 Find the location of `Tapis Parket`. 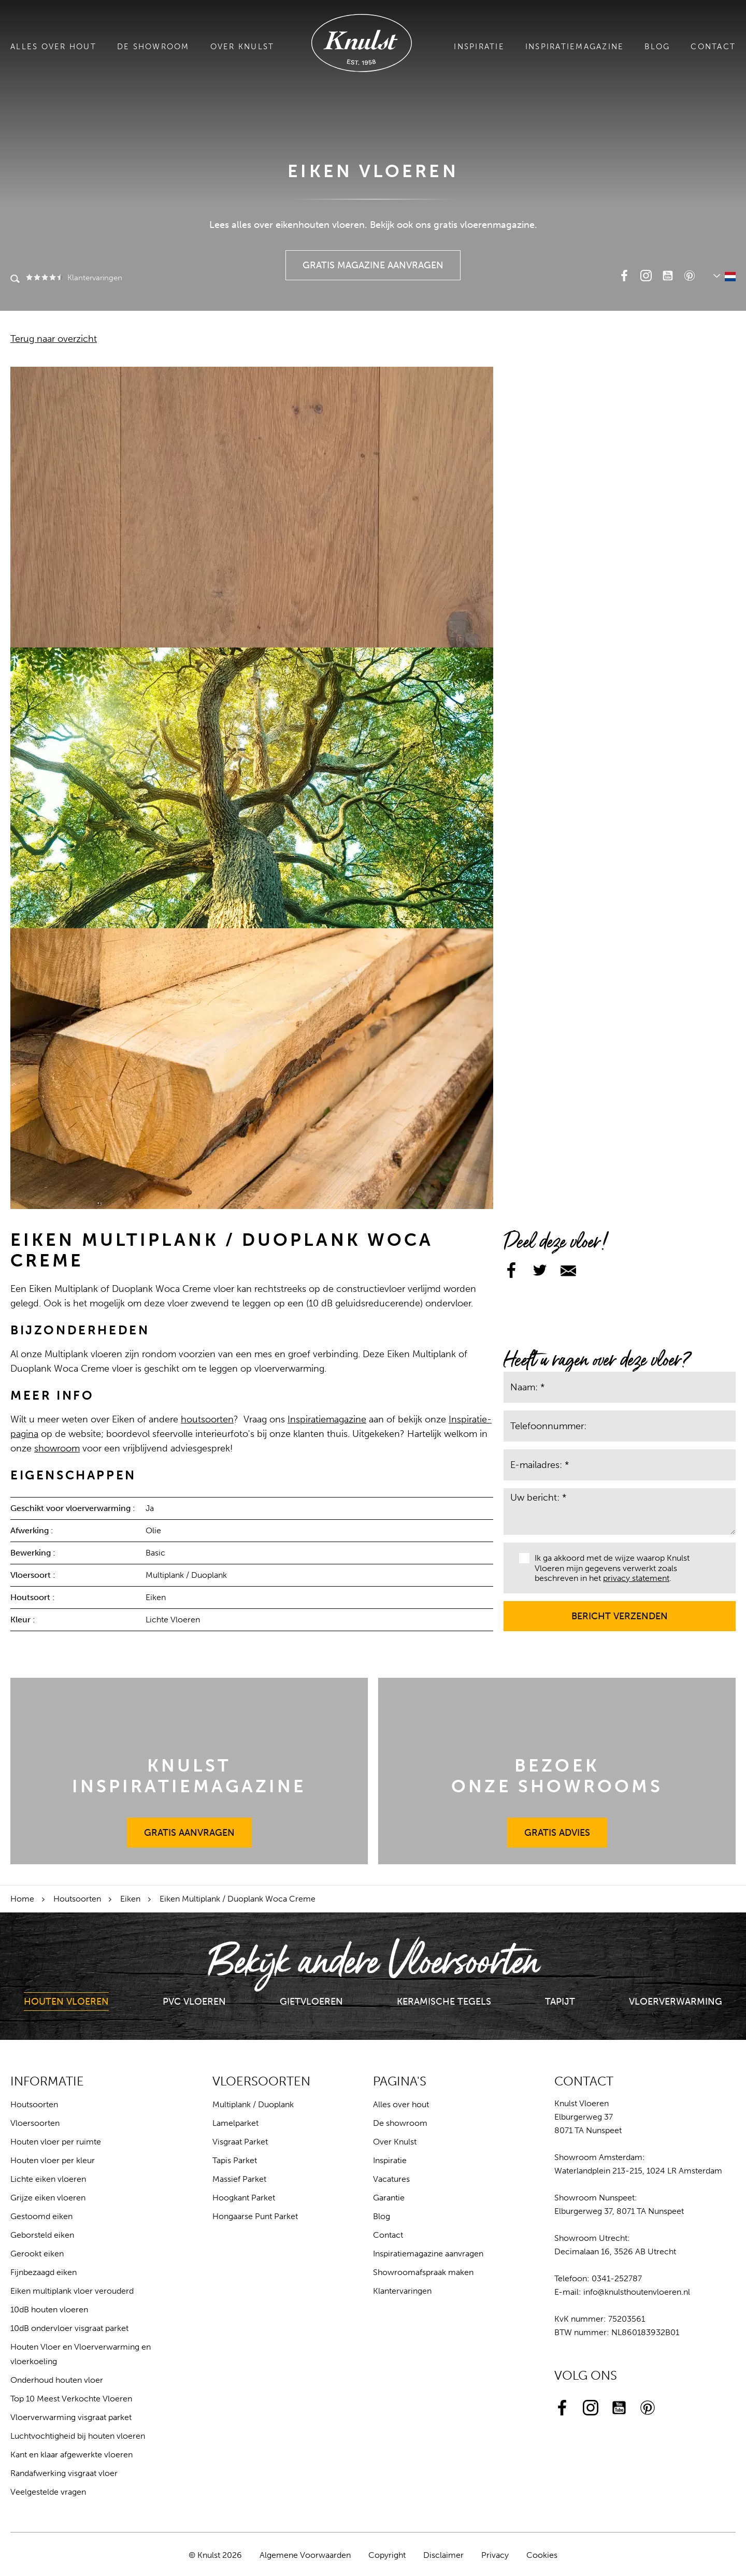

Tapis Parket is located at coordinates (234, 2160).